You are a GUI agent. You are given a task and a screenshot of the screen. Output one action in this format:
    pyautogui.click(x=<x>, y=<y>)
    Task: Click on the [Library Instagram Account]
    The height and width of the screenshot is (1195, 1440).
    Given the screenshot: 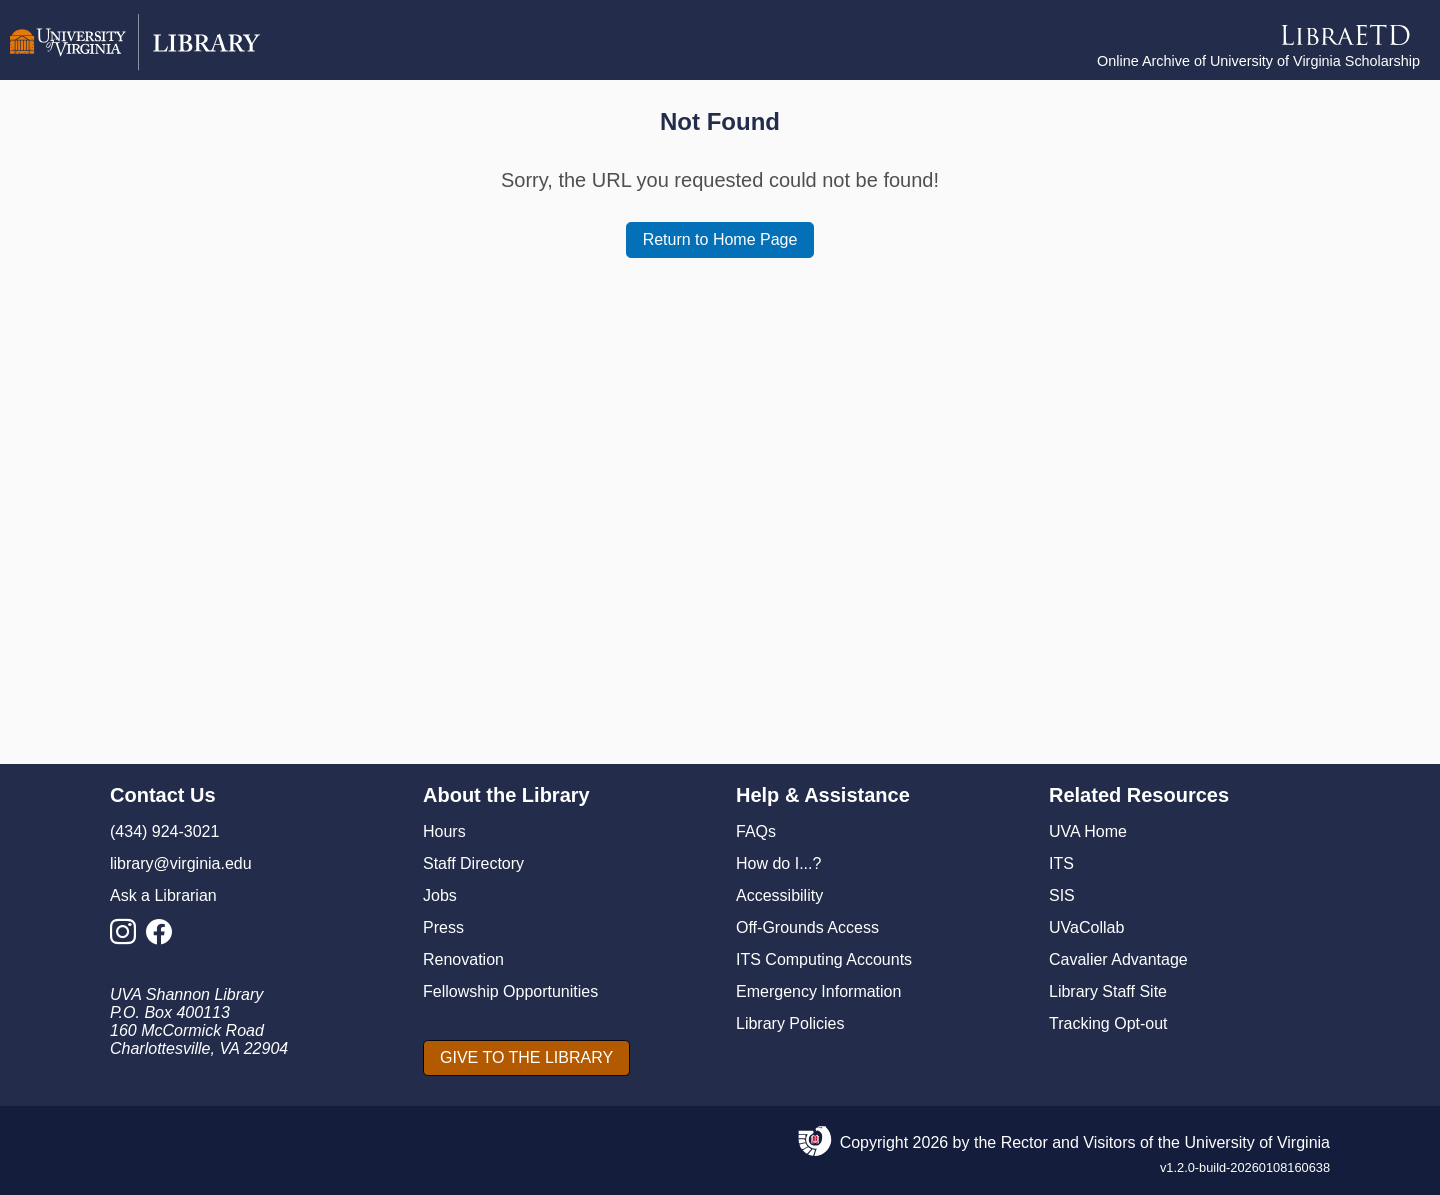 What is the action you would take?
    pyautogui.click(x=128, y=937)
    